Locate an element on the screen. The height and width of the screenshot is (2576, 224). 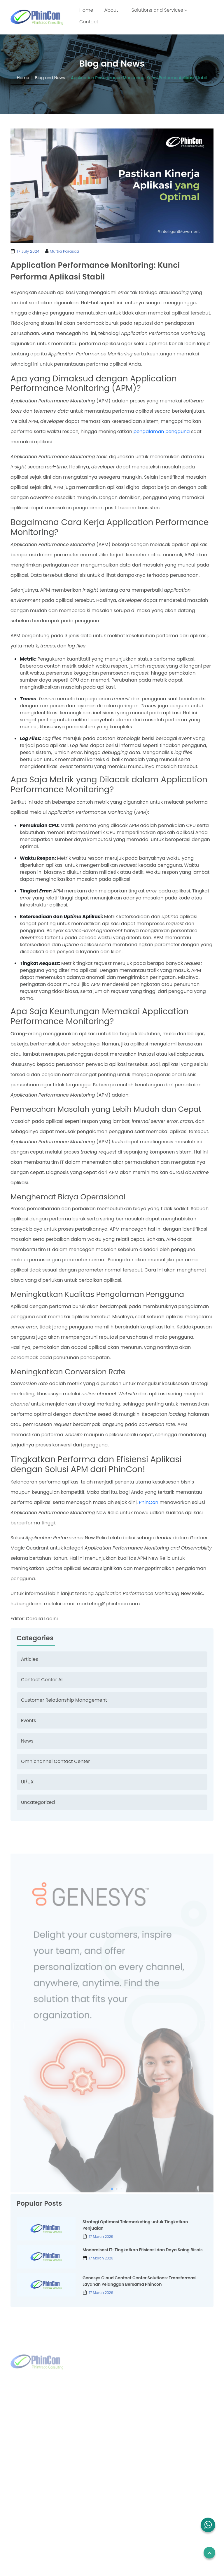
About is located at coordinates (111, 10).